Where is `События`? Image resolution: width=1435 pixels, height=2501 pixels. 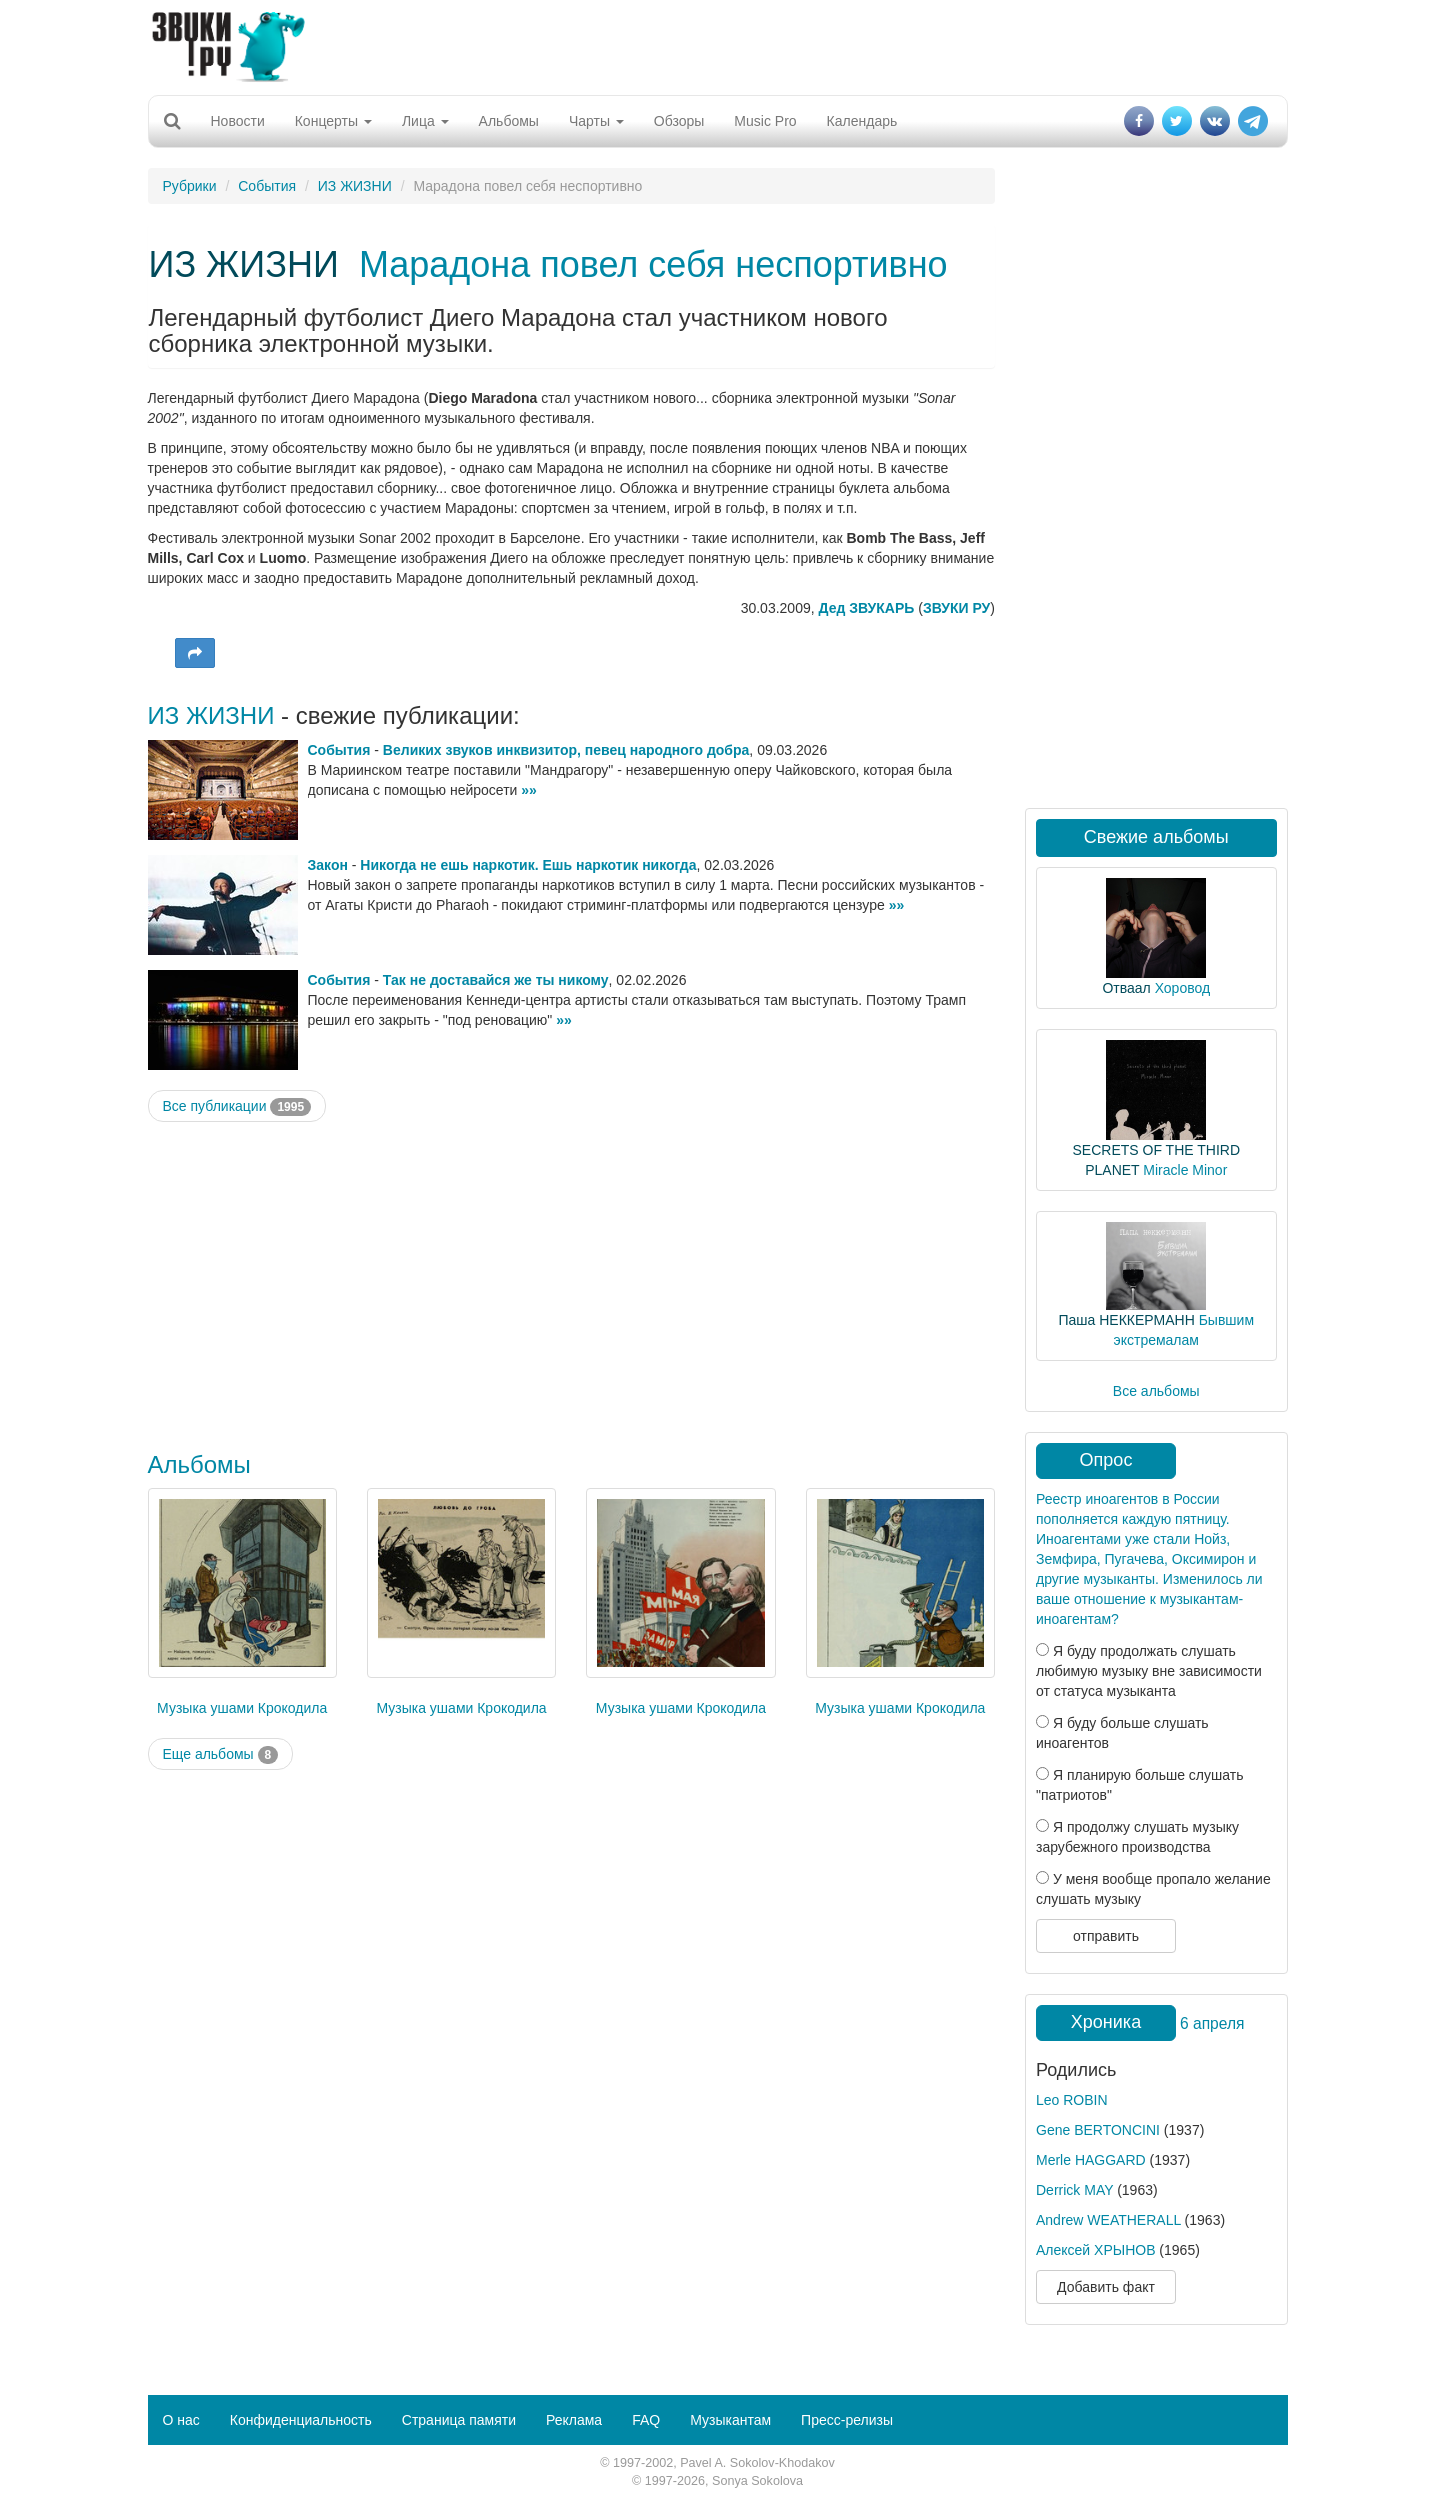
События is located at coordinates (267, 186).